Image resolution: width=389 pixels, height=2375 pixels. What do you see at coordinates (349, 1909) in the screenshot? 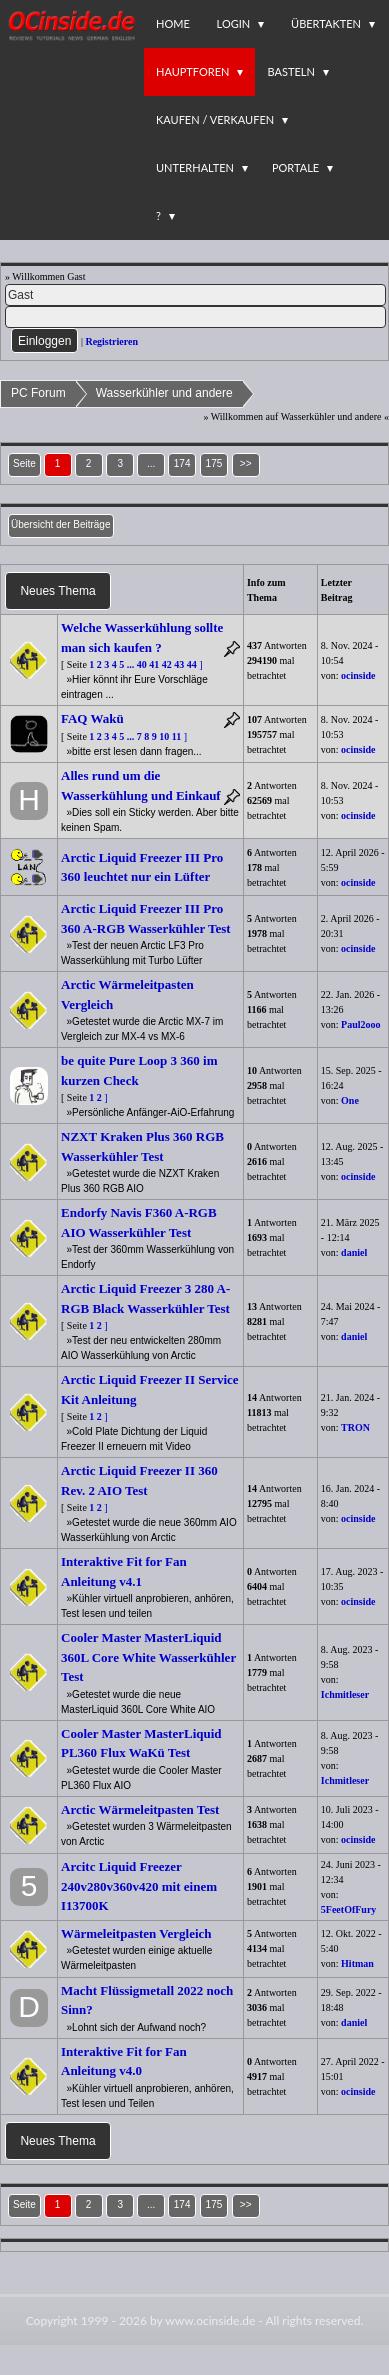
I see `5FeetOfFury` at bounding box center [349, 1909].